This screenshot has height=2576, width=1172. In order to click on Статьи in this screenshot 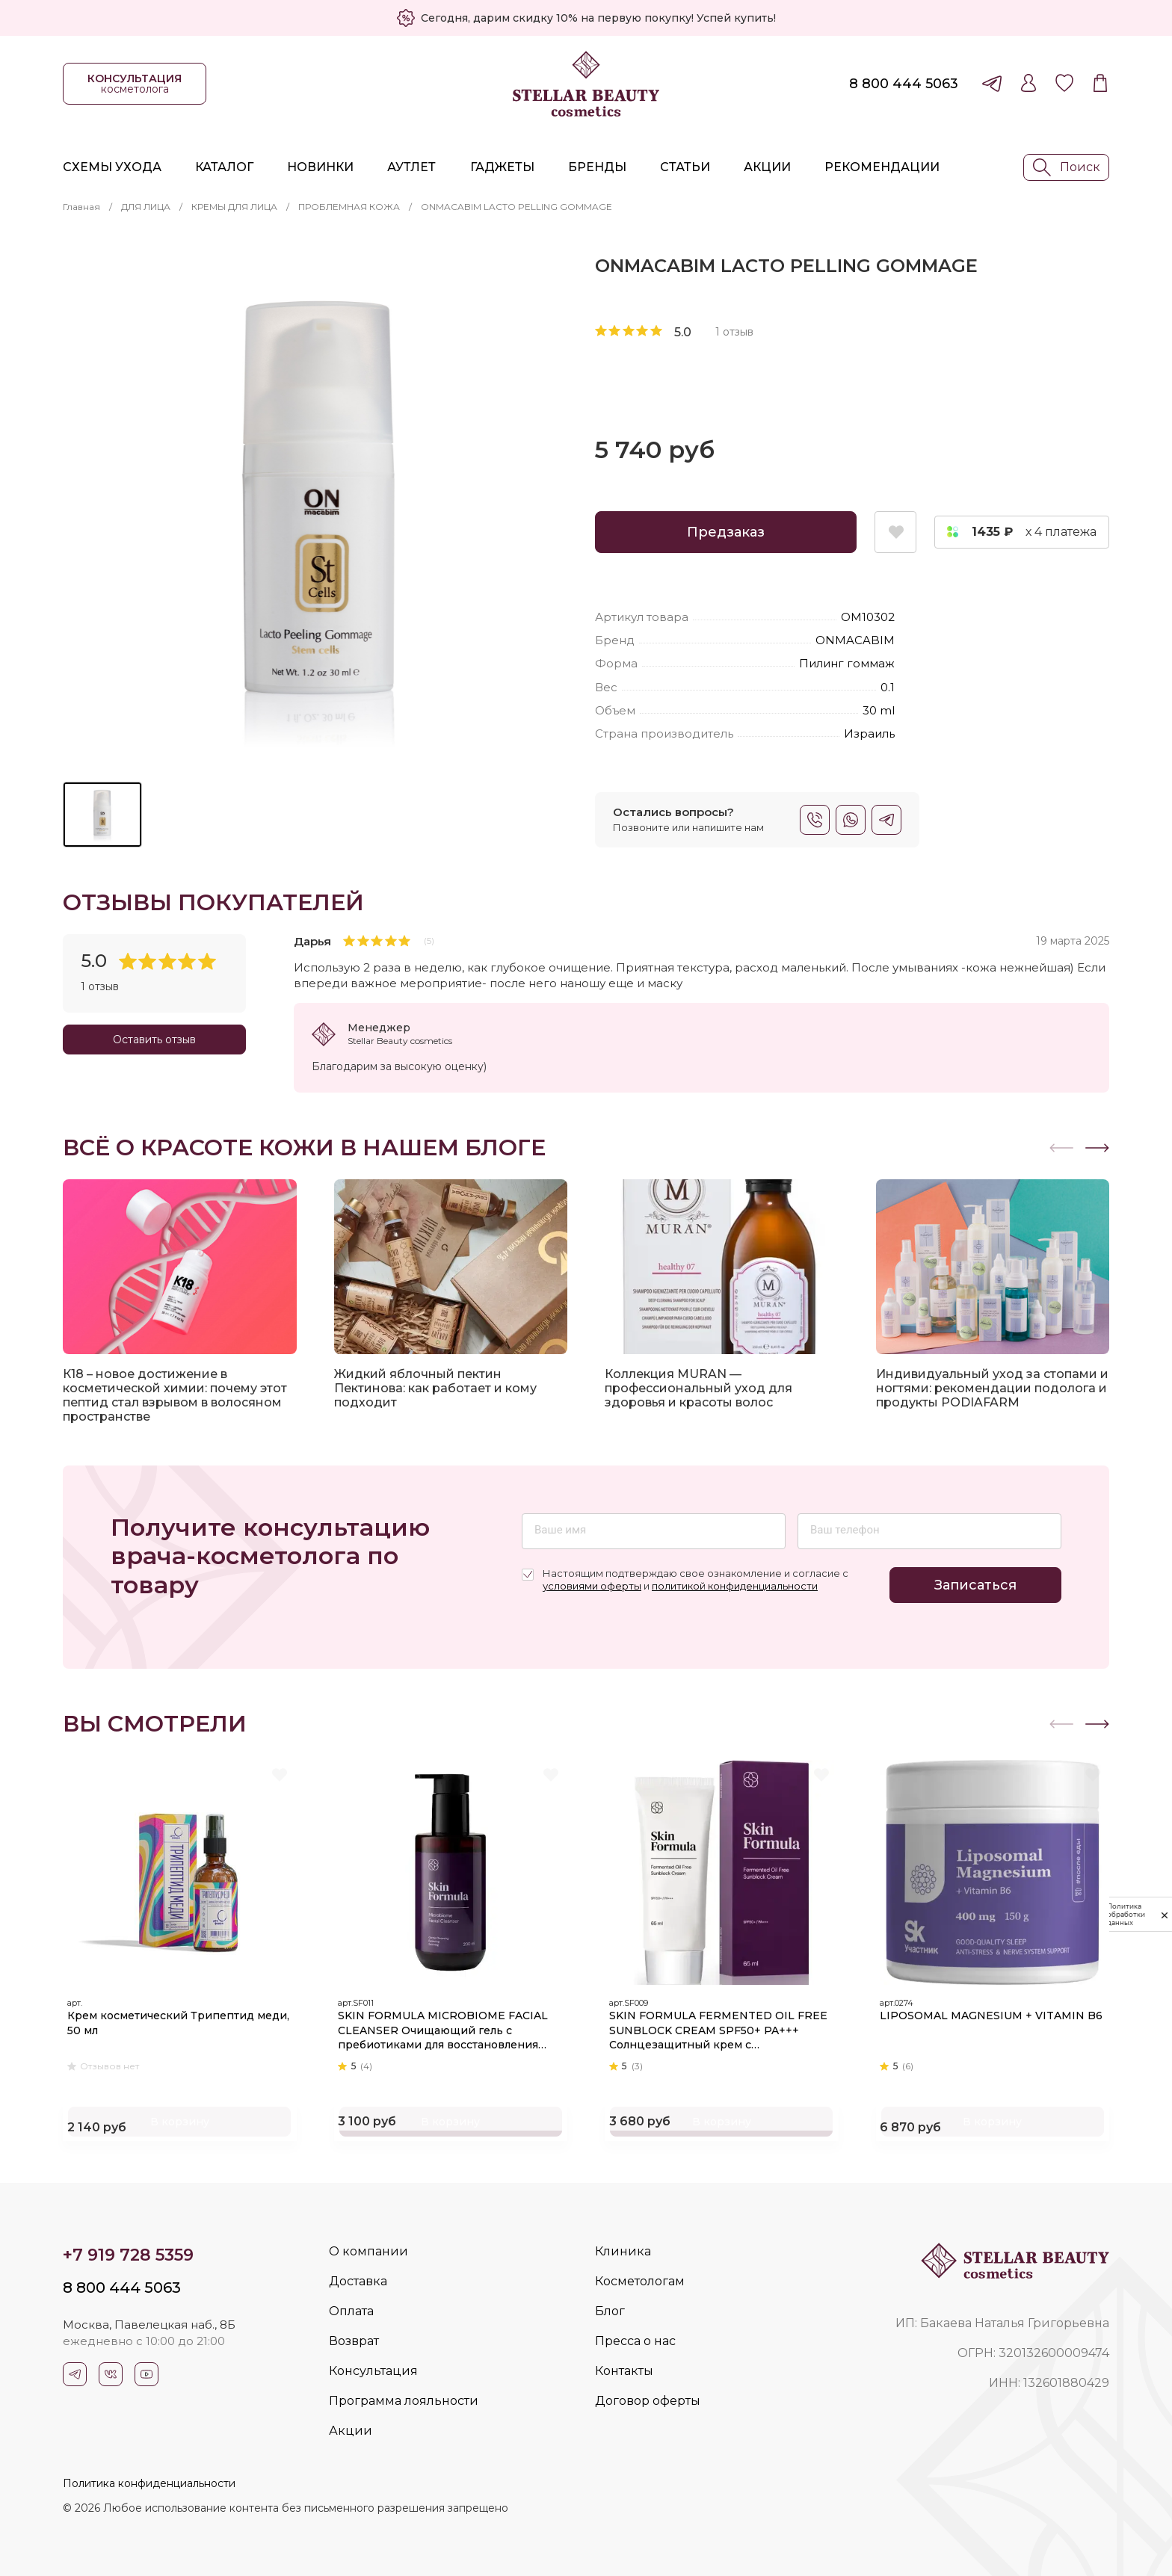, I will do `click(685, 167)`.